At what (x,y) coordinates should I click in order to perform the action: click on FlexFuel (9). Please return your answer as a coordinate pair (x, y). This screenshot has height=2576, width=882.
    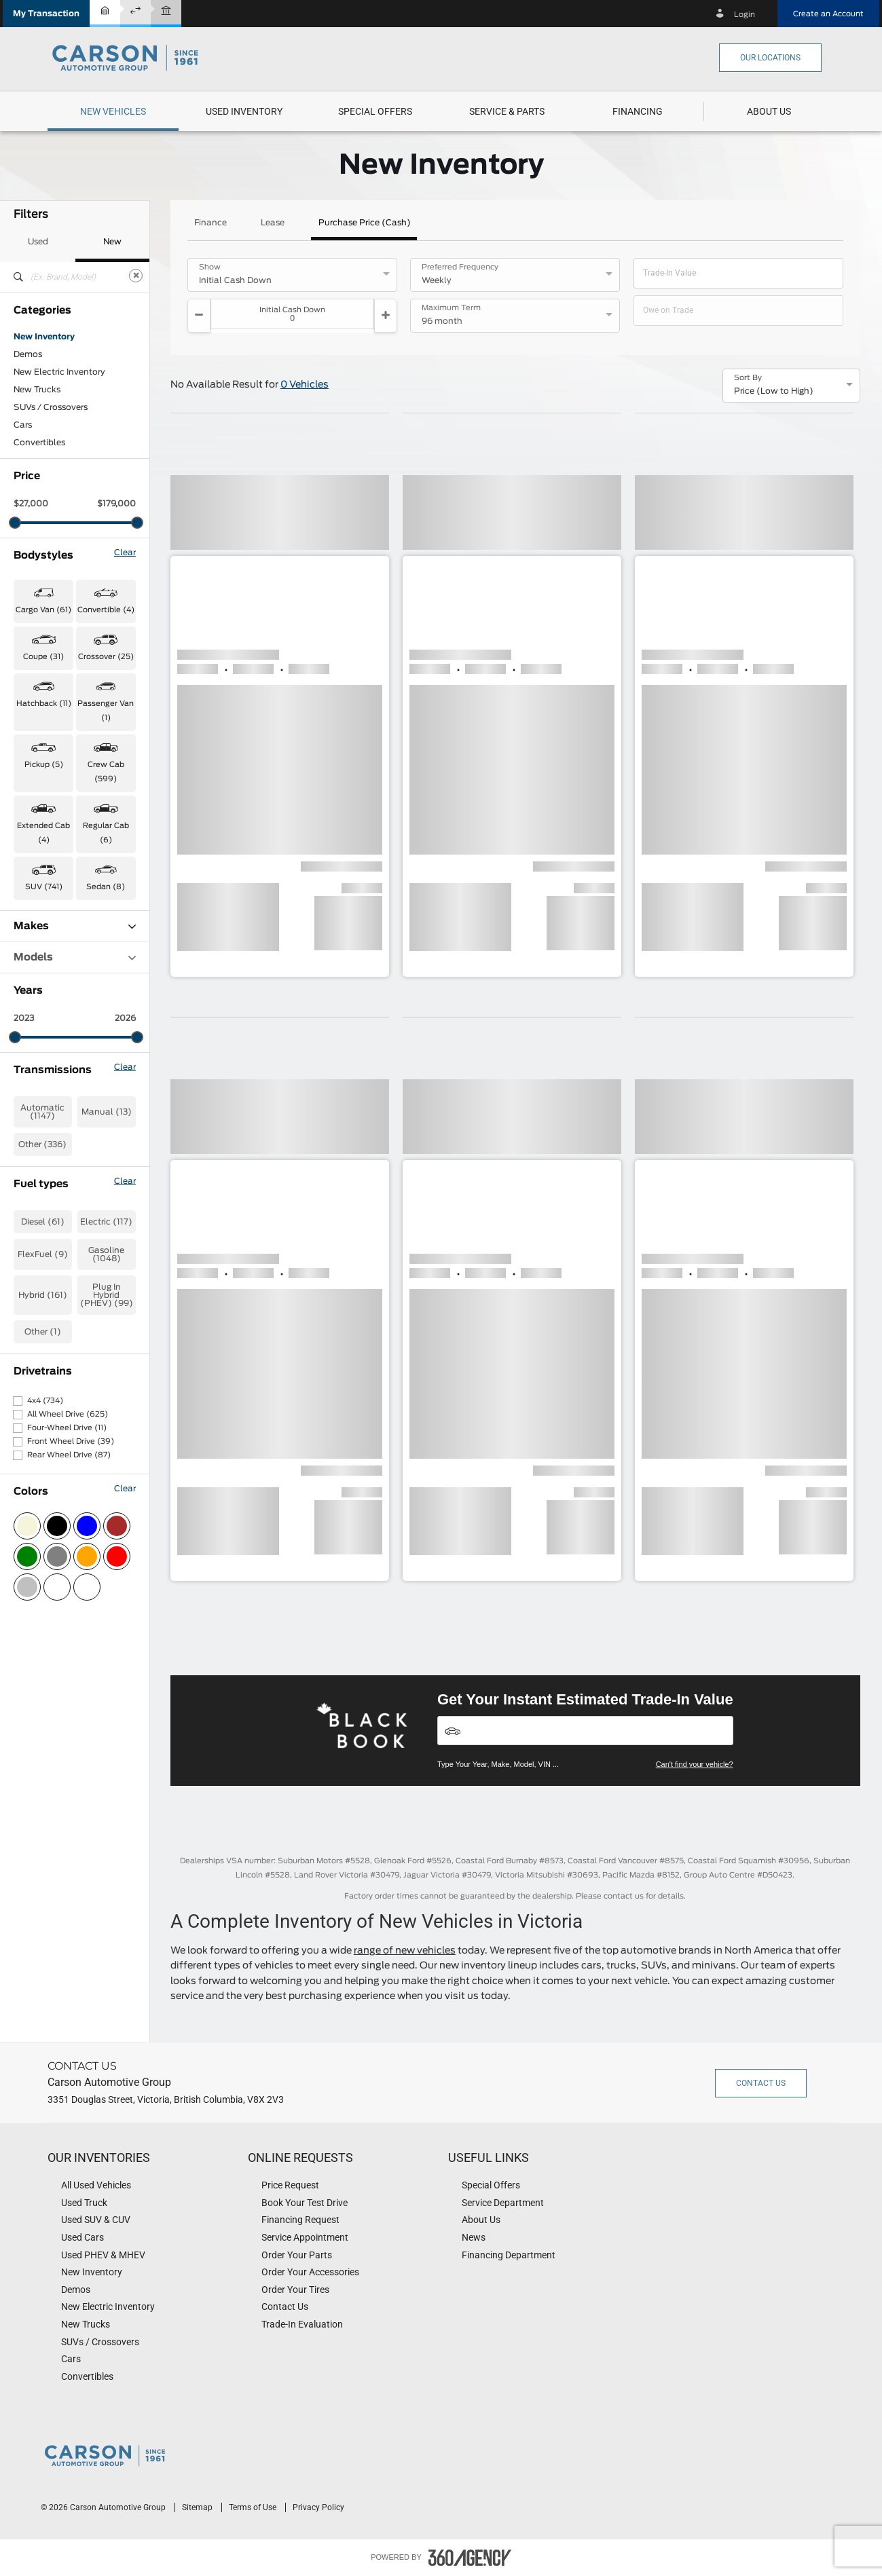
    Looking at the image, I should click on (43, 1254).